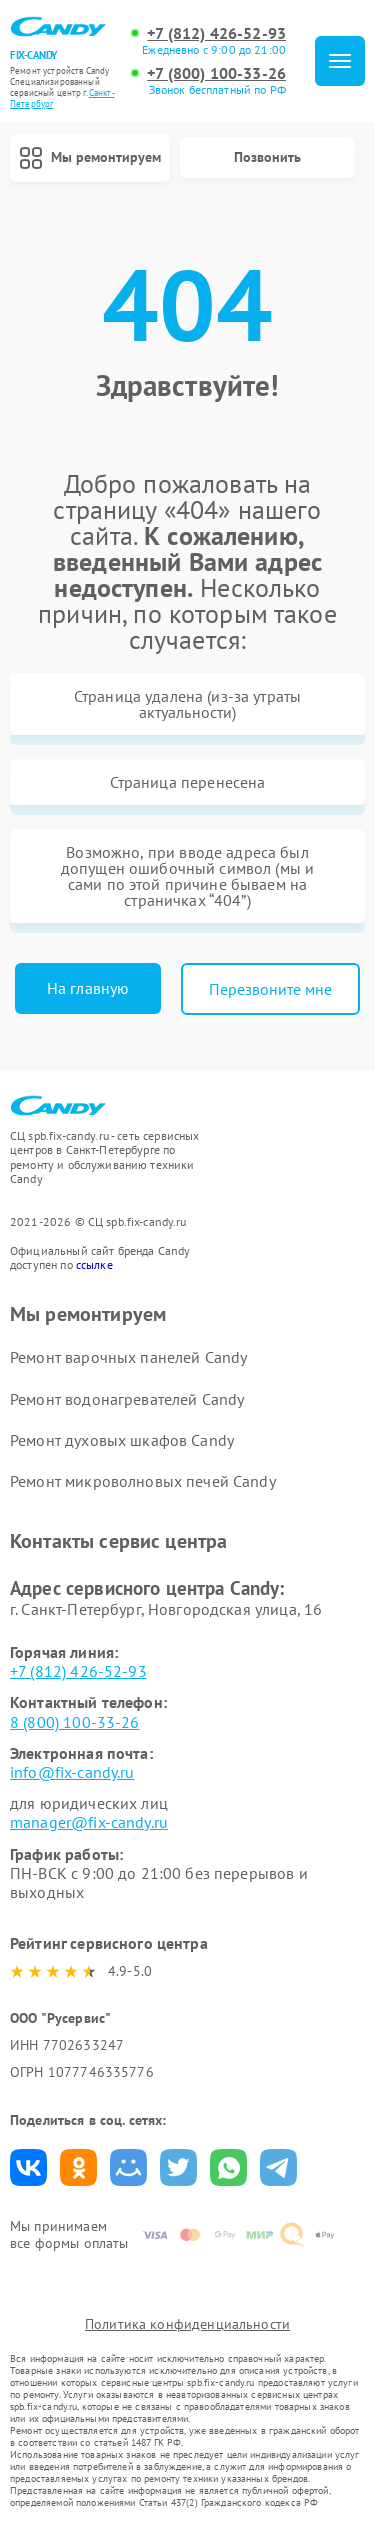 This screenshot has height=2524, width=375. Describe the element at coordinates (187, 2324) in the screenshot. I see `Политика конфиденциальности` at that location.